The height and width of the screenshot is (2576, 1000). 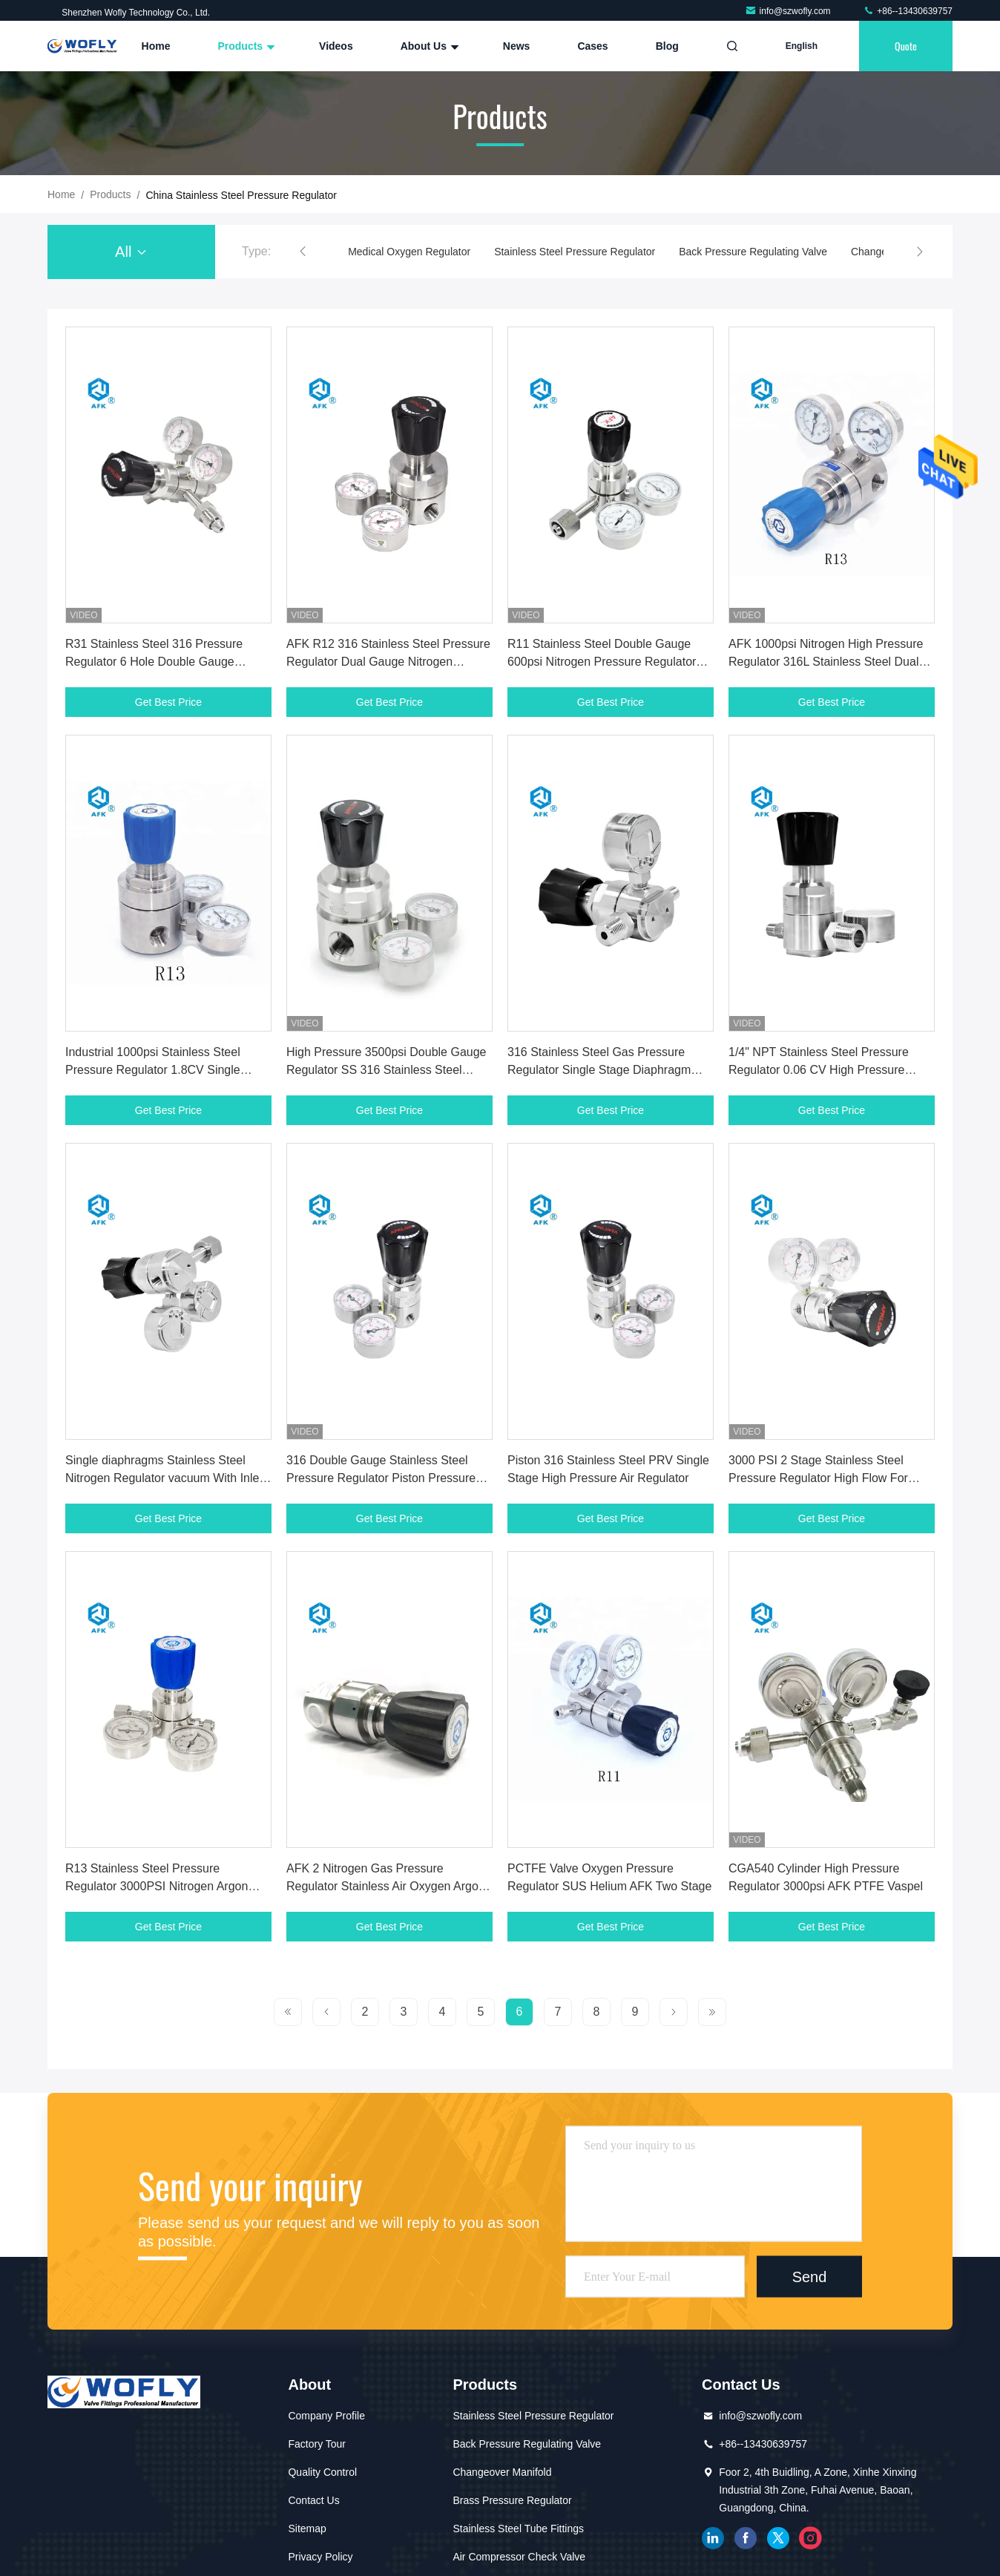 What do you see at coordinates (512, 2500) in the screenshot?
I see `Brass Pressure Regulator` at bounding box center [512, 2500].